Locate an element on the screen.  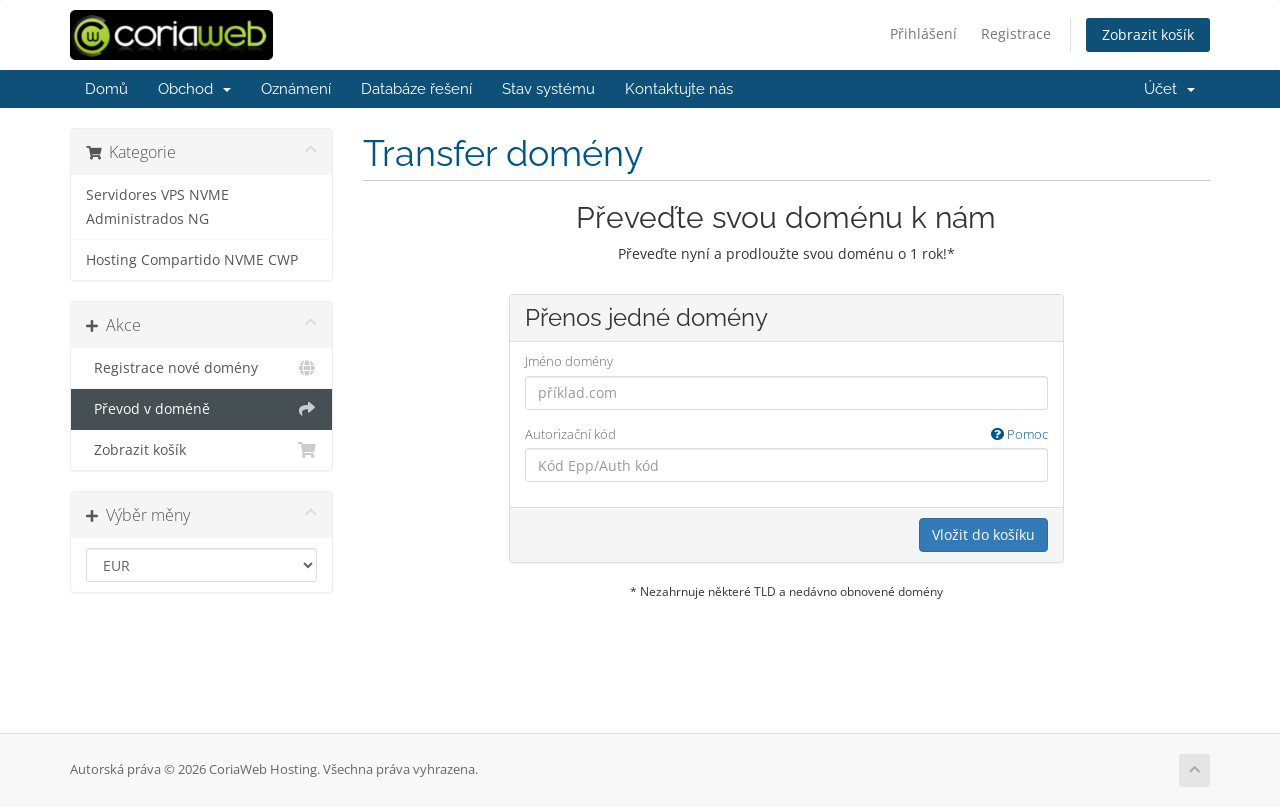
Hosting Compartido NVME CWP is located at coordinates (192, 260).